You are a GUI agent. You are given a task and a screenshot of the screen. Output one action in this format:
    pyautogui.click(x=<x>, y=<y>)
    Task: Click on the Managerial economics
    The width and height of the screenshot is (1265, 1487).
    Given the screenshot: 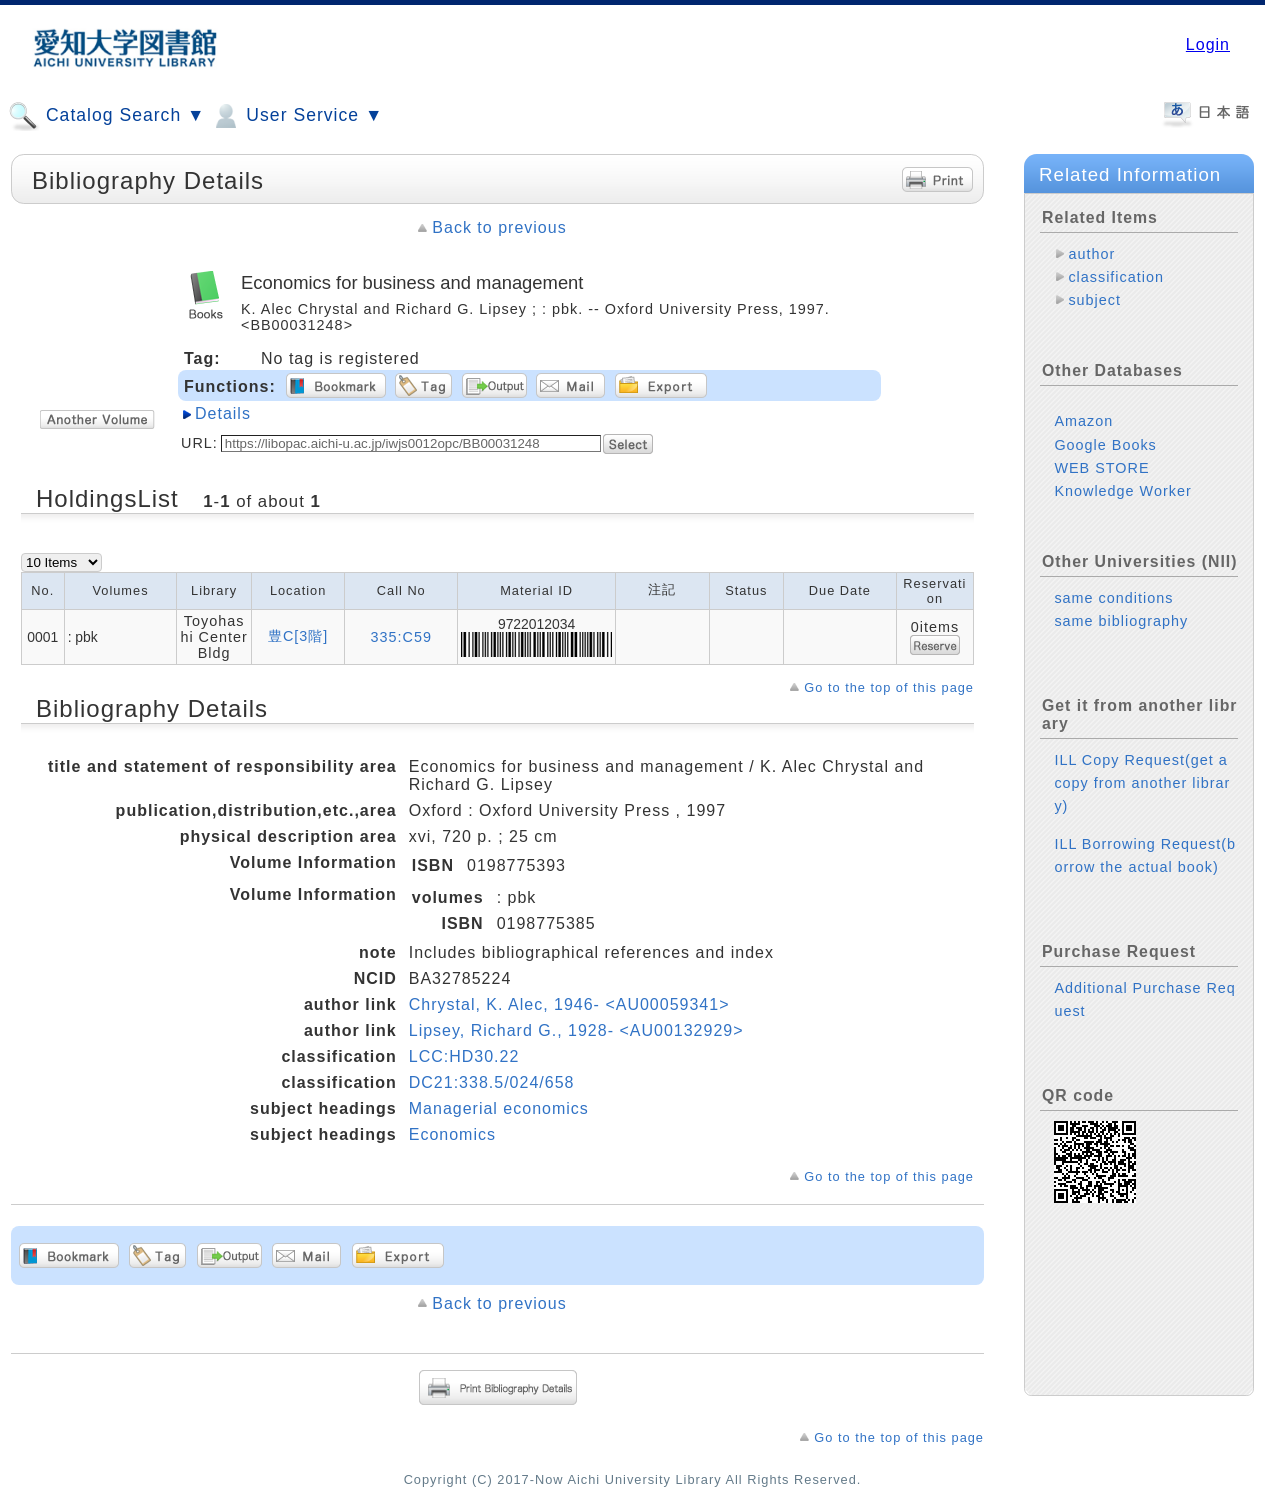 What is the action you would take?
    pyautogui.click(x=499, y=1108)
    